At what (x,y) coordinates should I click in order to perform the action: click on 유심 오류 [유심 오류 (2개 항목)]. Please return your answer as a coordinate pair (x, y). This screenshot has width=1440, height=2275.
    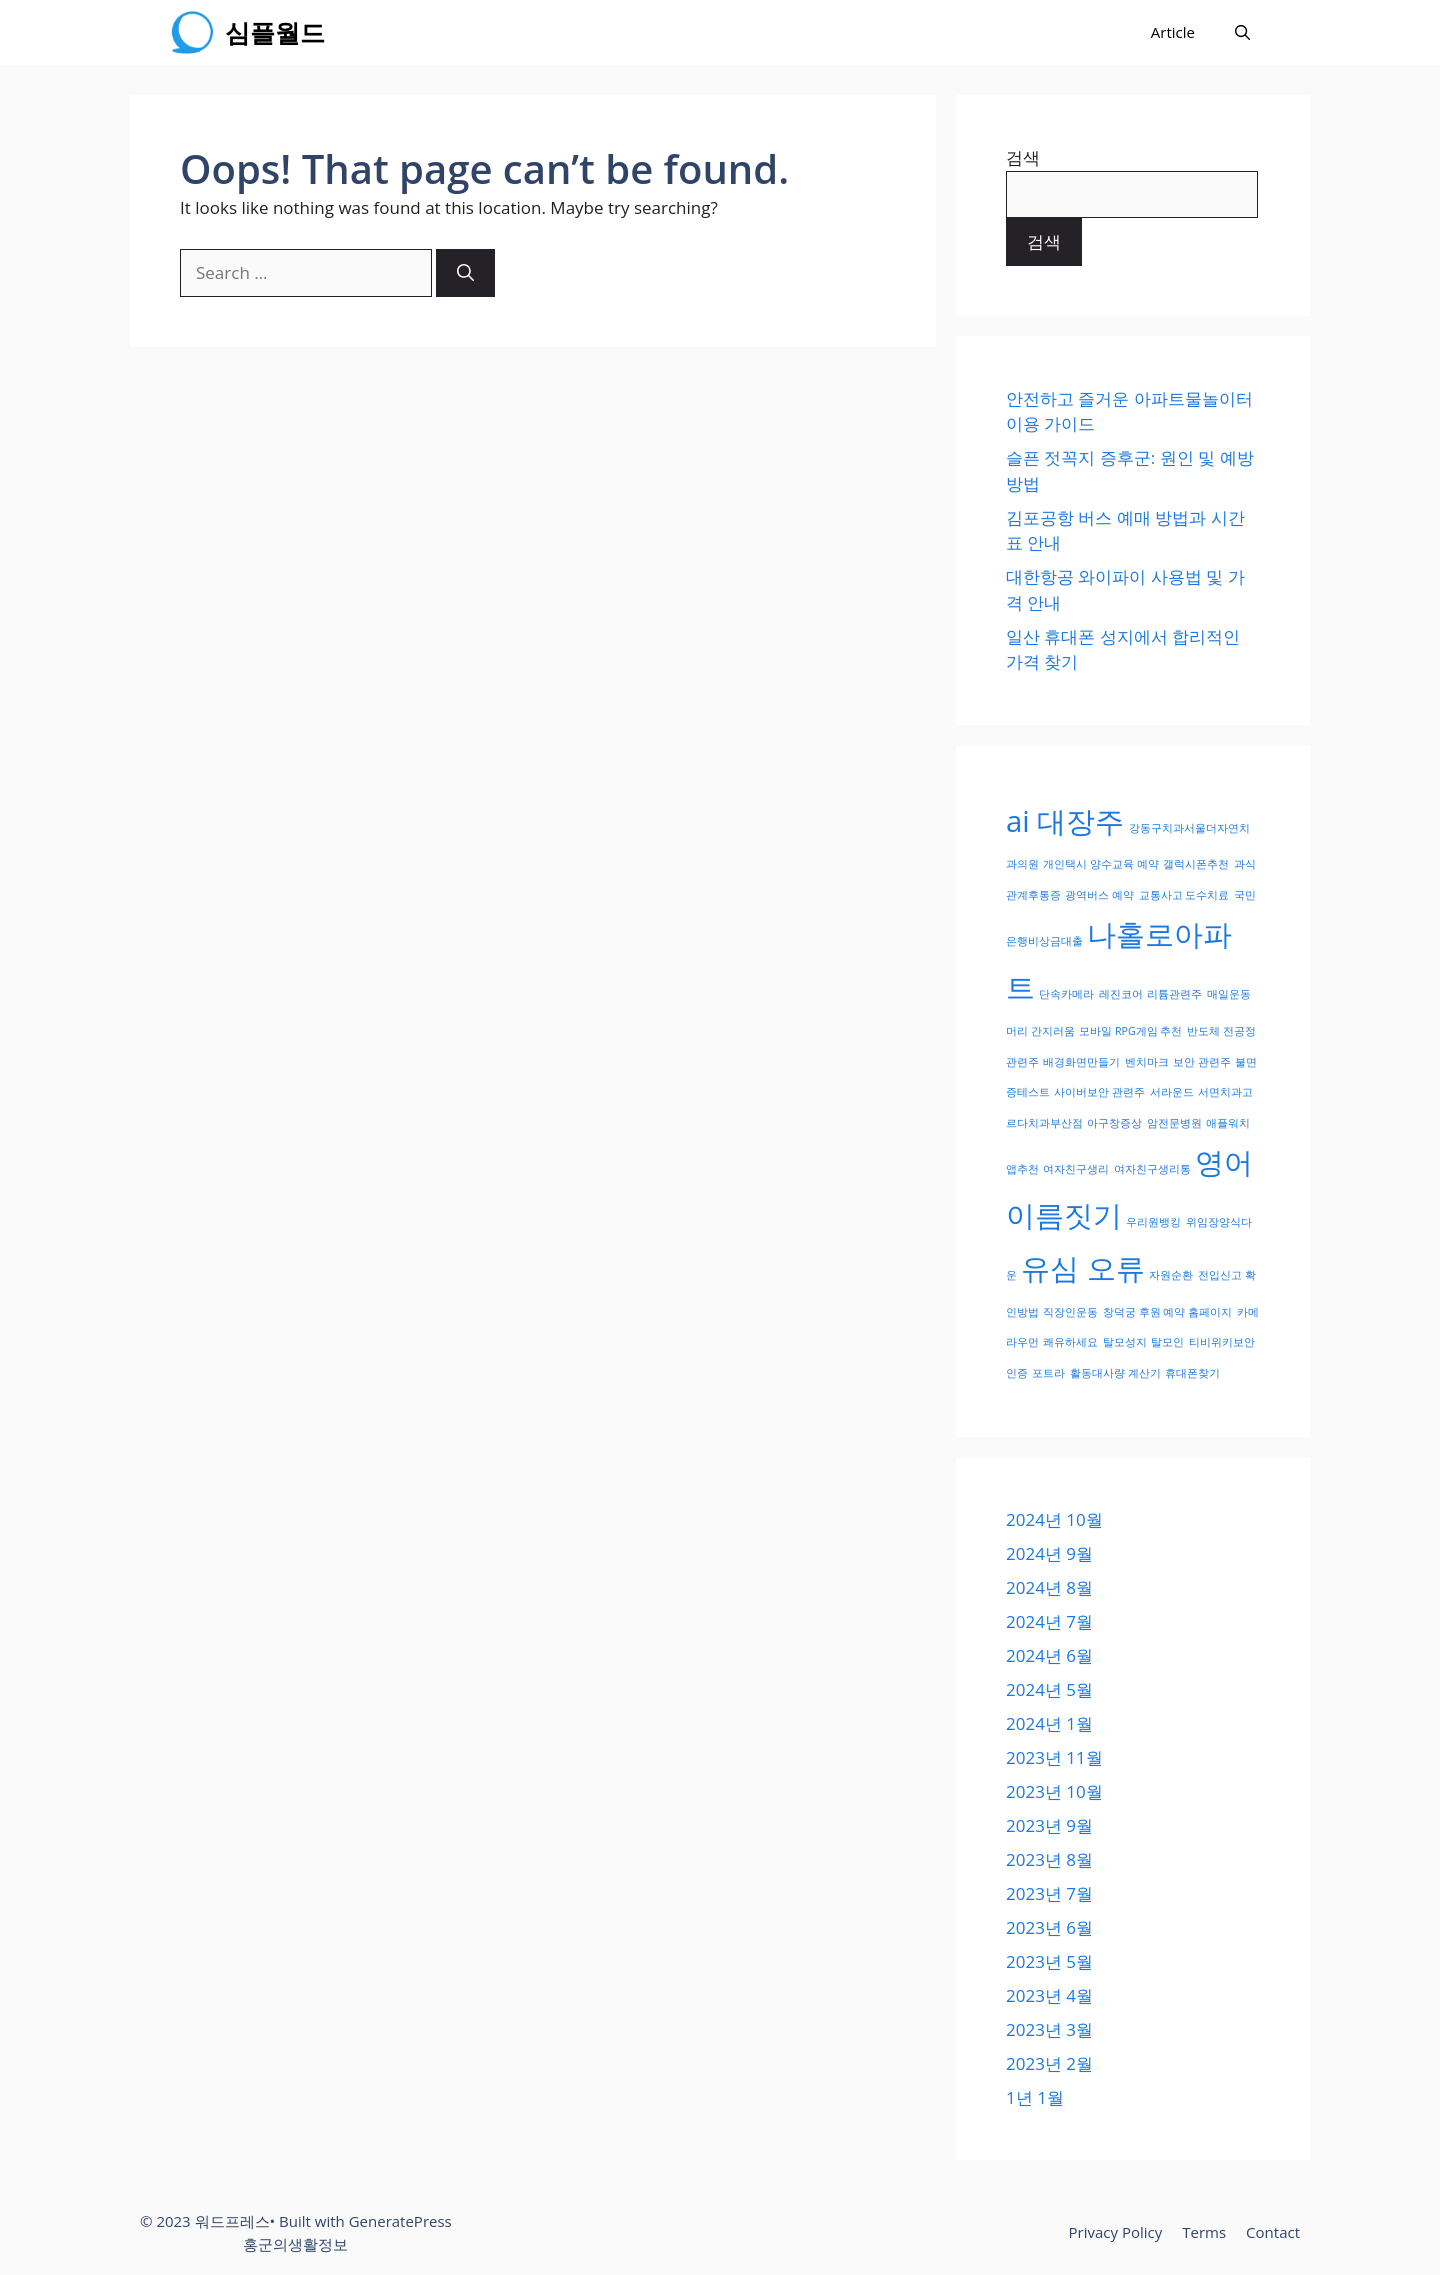
    Looking at the image, I should click on (1083, 1268).